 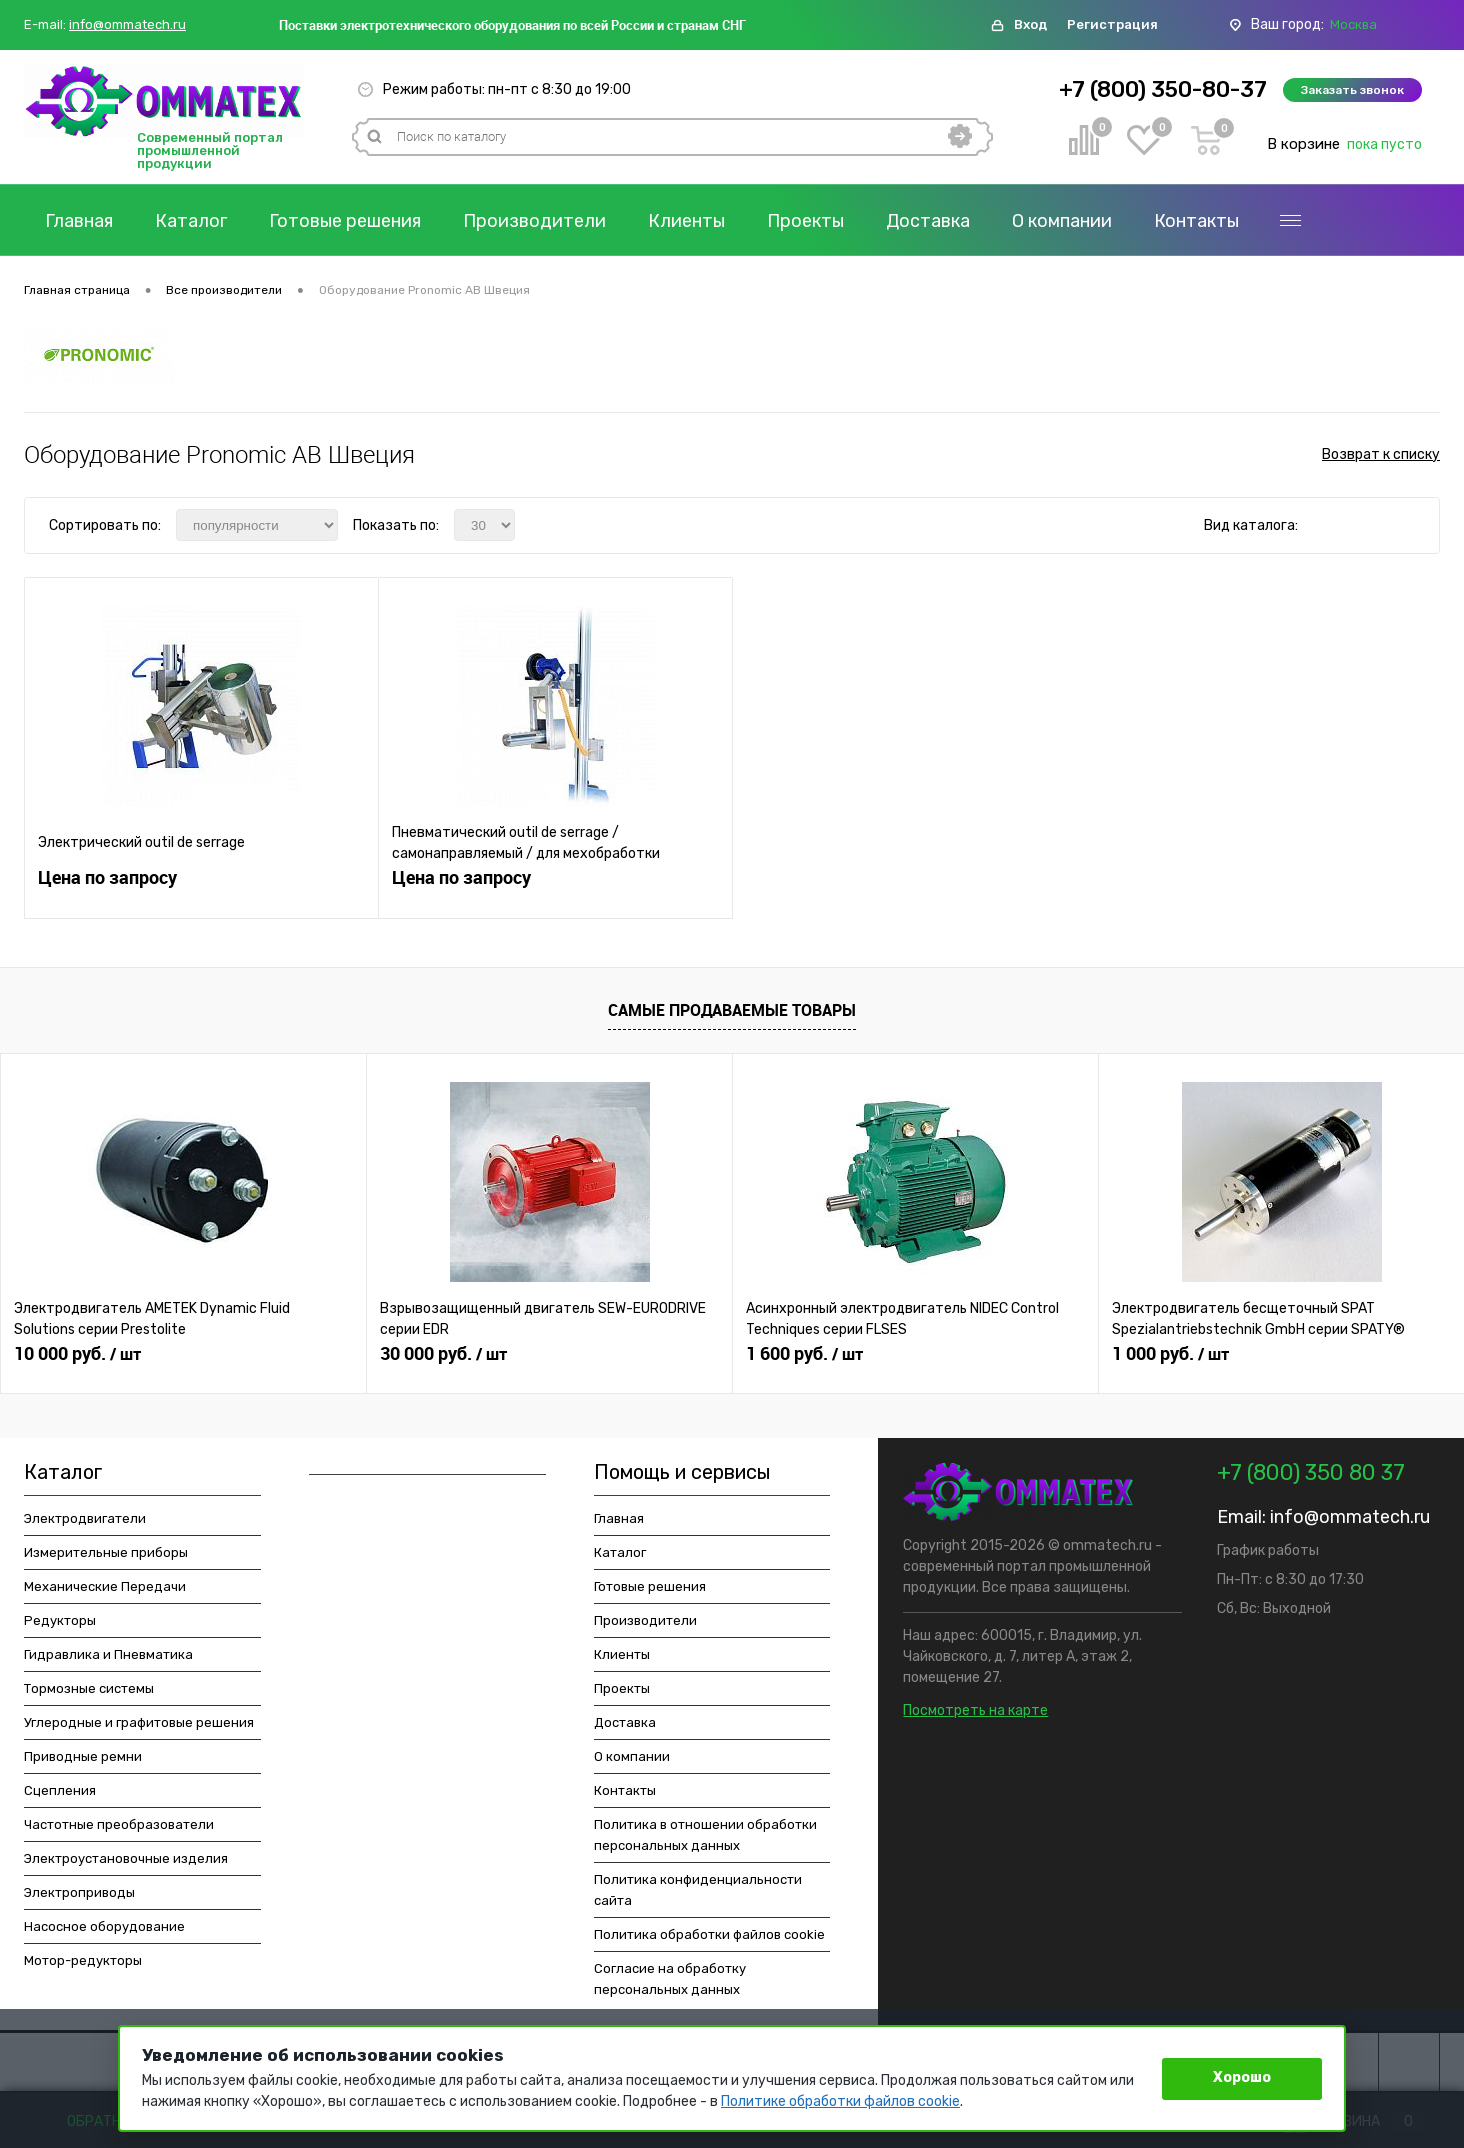 I want to click on Доставка, so click(x=928, y=221).